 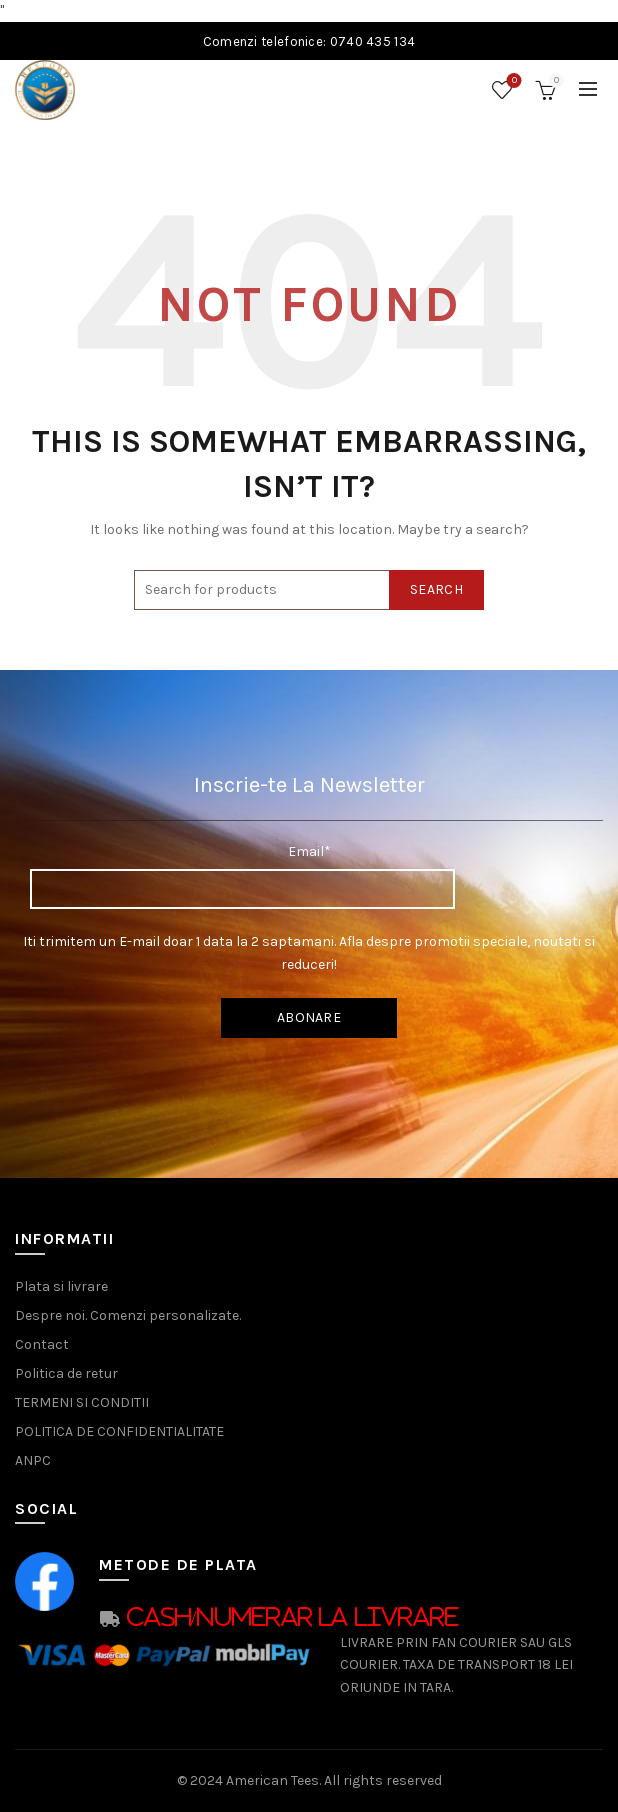 I want to click on Email*, so click(x=309, y=851).